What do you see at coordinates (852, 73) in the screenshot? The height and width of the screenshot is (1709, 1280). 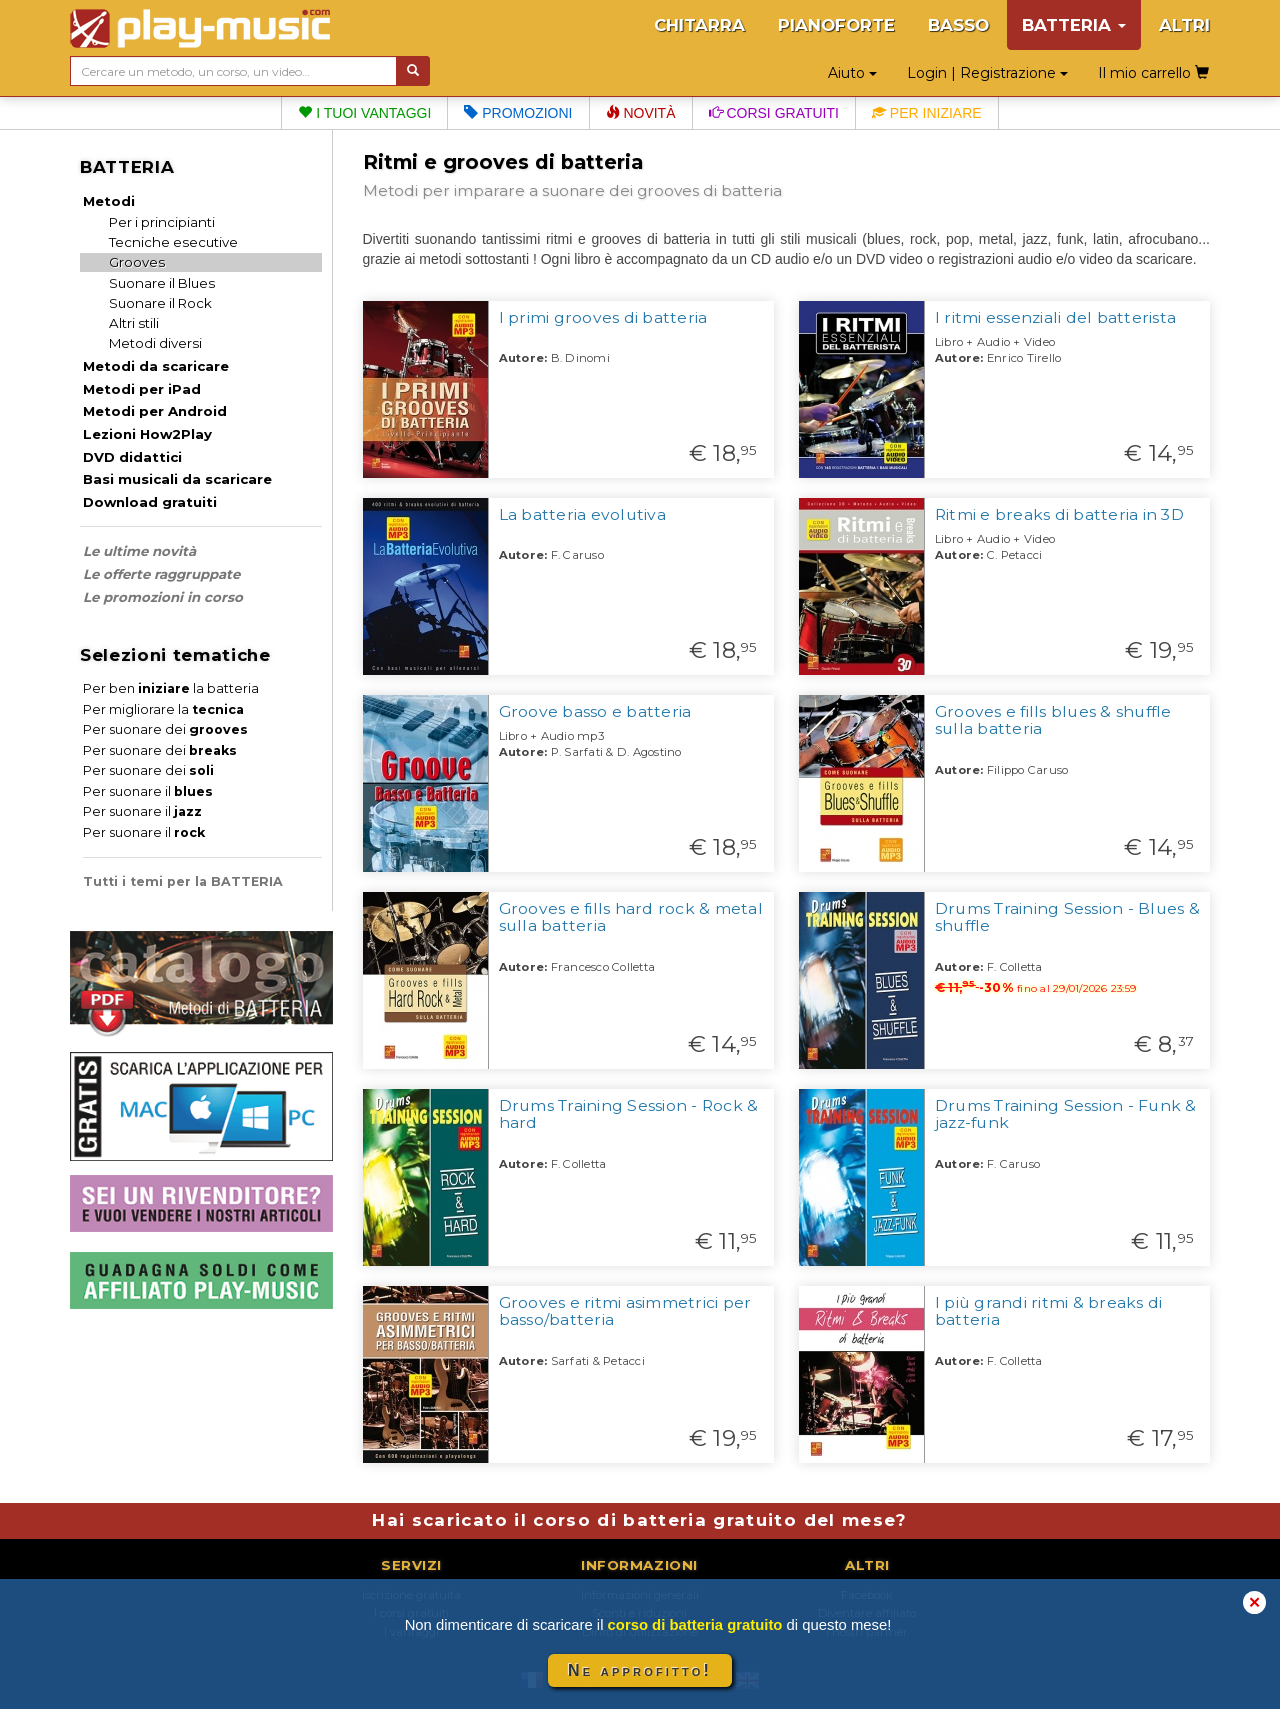 I see `Aiuto [button]` at bounding box center [852, 73].